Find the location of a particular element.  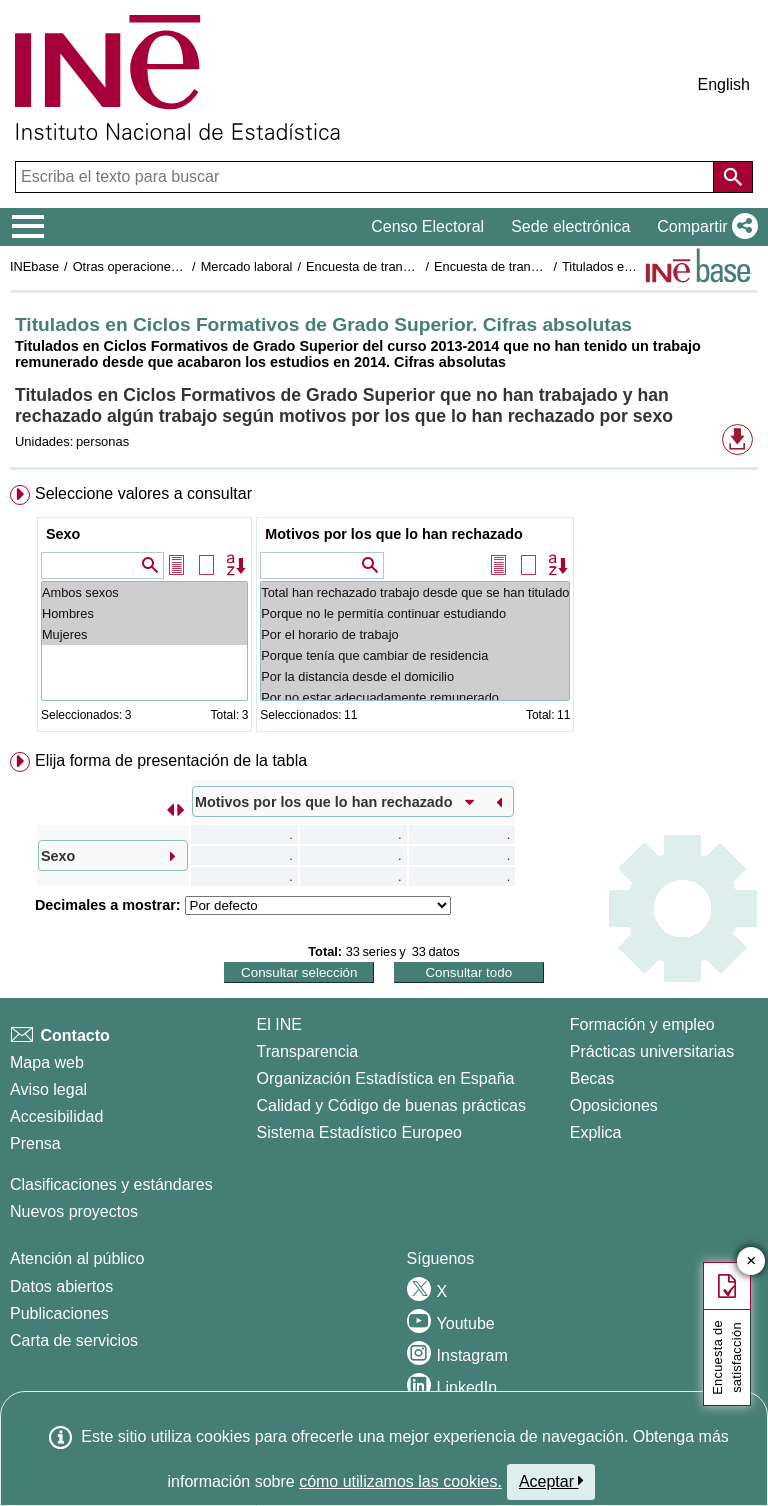

[Escriba el texto para buscar] is located at coordinates (366, 177).